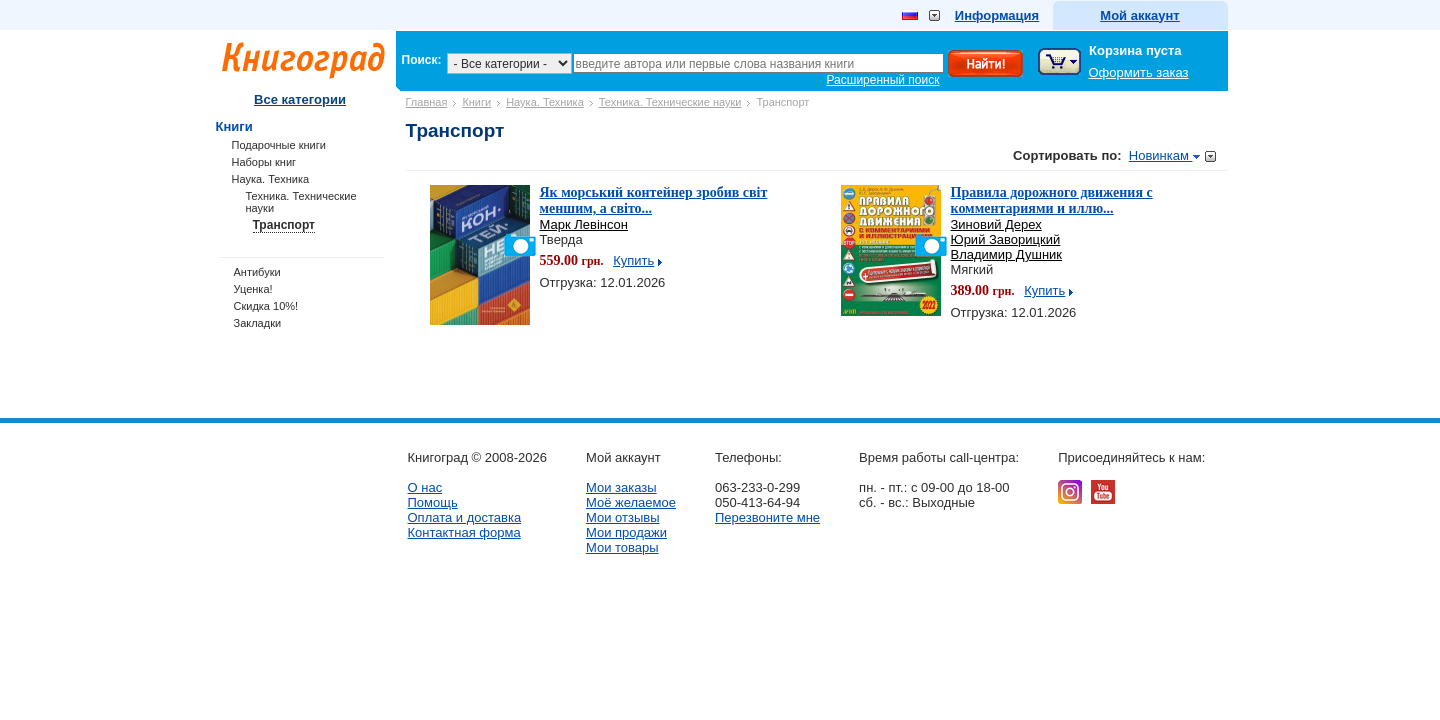 This screenshot has width=1440, height=720. Describe the element at coordinates (433, 502) in the screenshot. I see `Помощь` at that location.